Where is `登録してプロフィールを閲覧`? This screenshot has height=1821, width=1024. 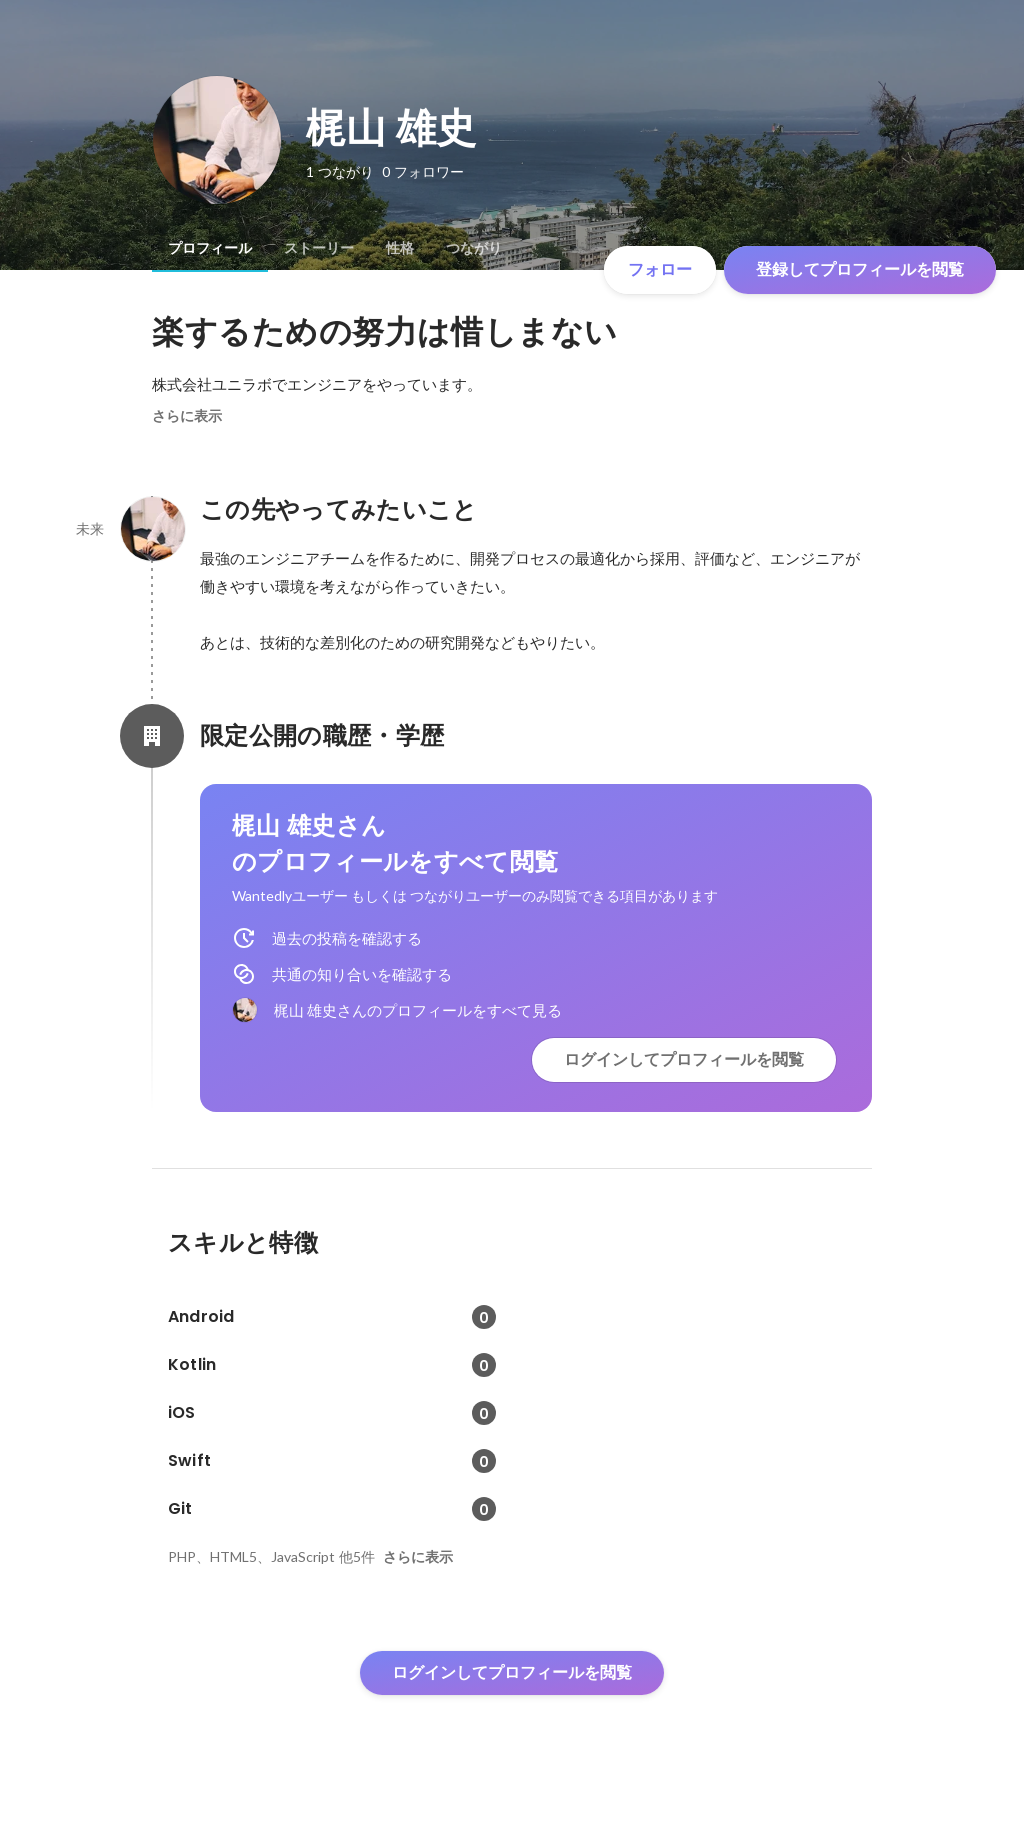
登録してプロフィールを閲覧 is located at coordinates (860, 269).